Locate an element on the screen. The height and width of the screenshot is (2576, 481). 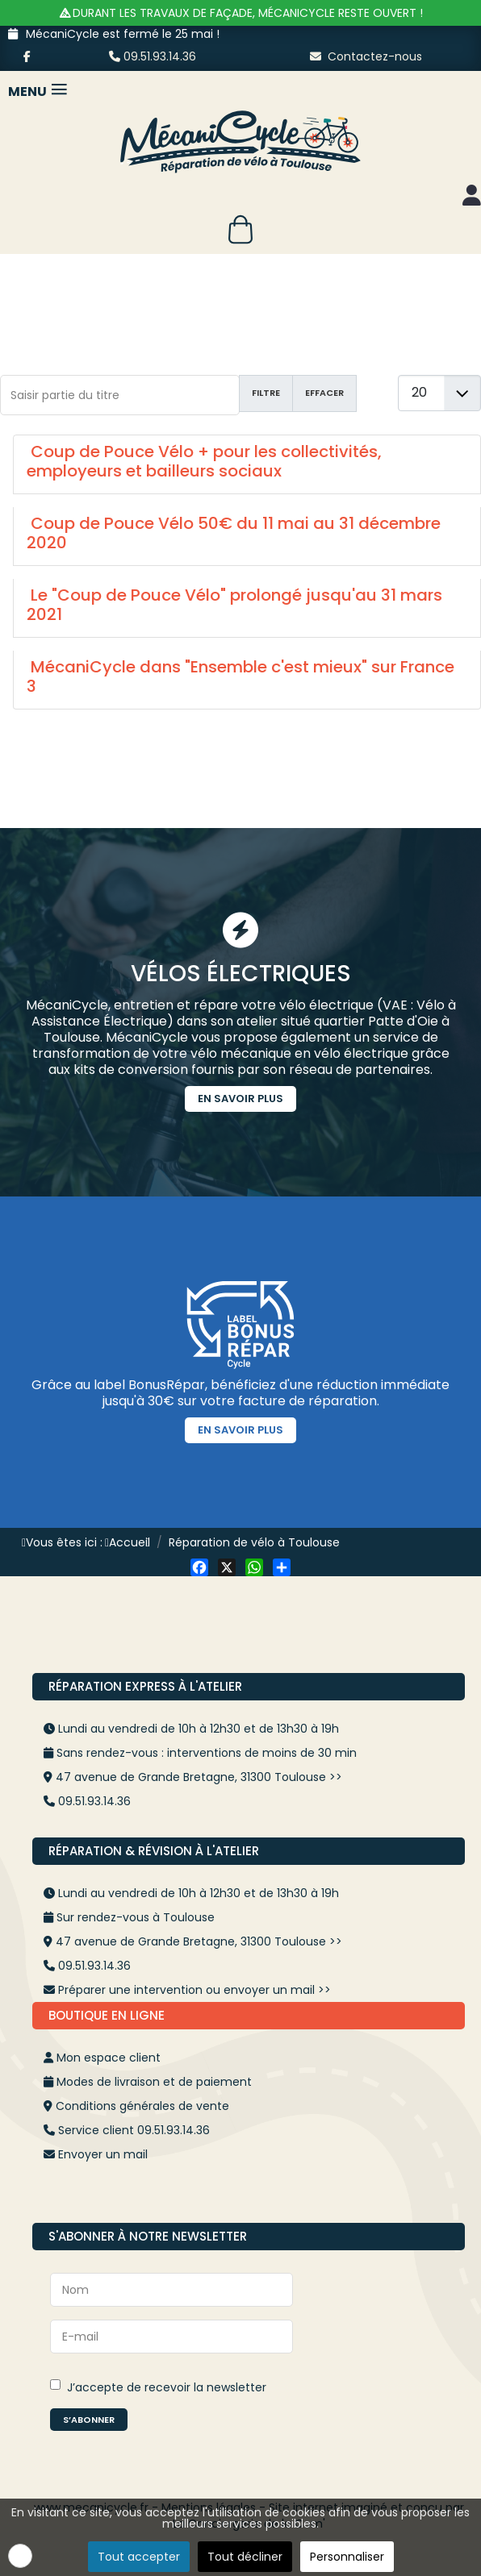
S’abonner is located at coordinates (89, 2419).